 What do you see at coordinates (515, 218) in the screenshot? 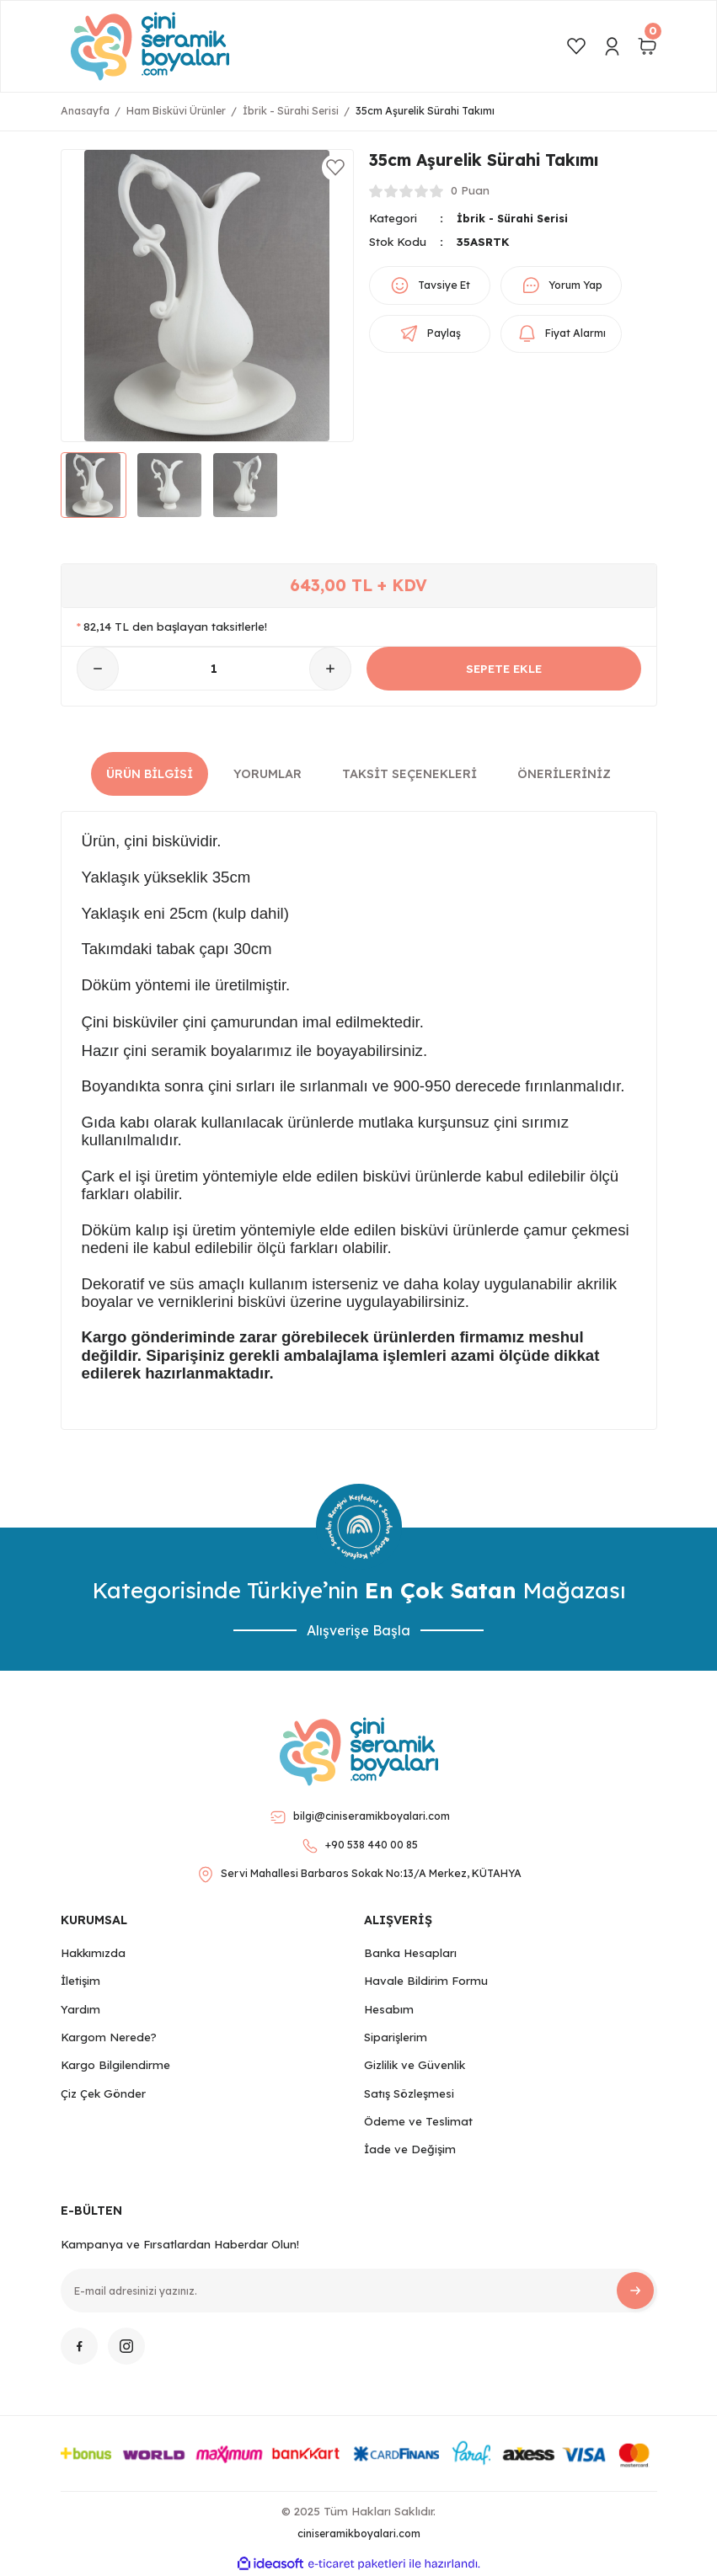
I see `İbrik - Sürahi Serisi` at bounding box center [515, 218].